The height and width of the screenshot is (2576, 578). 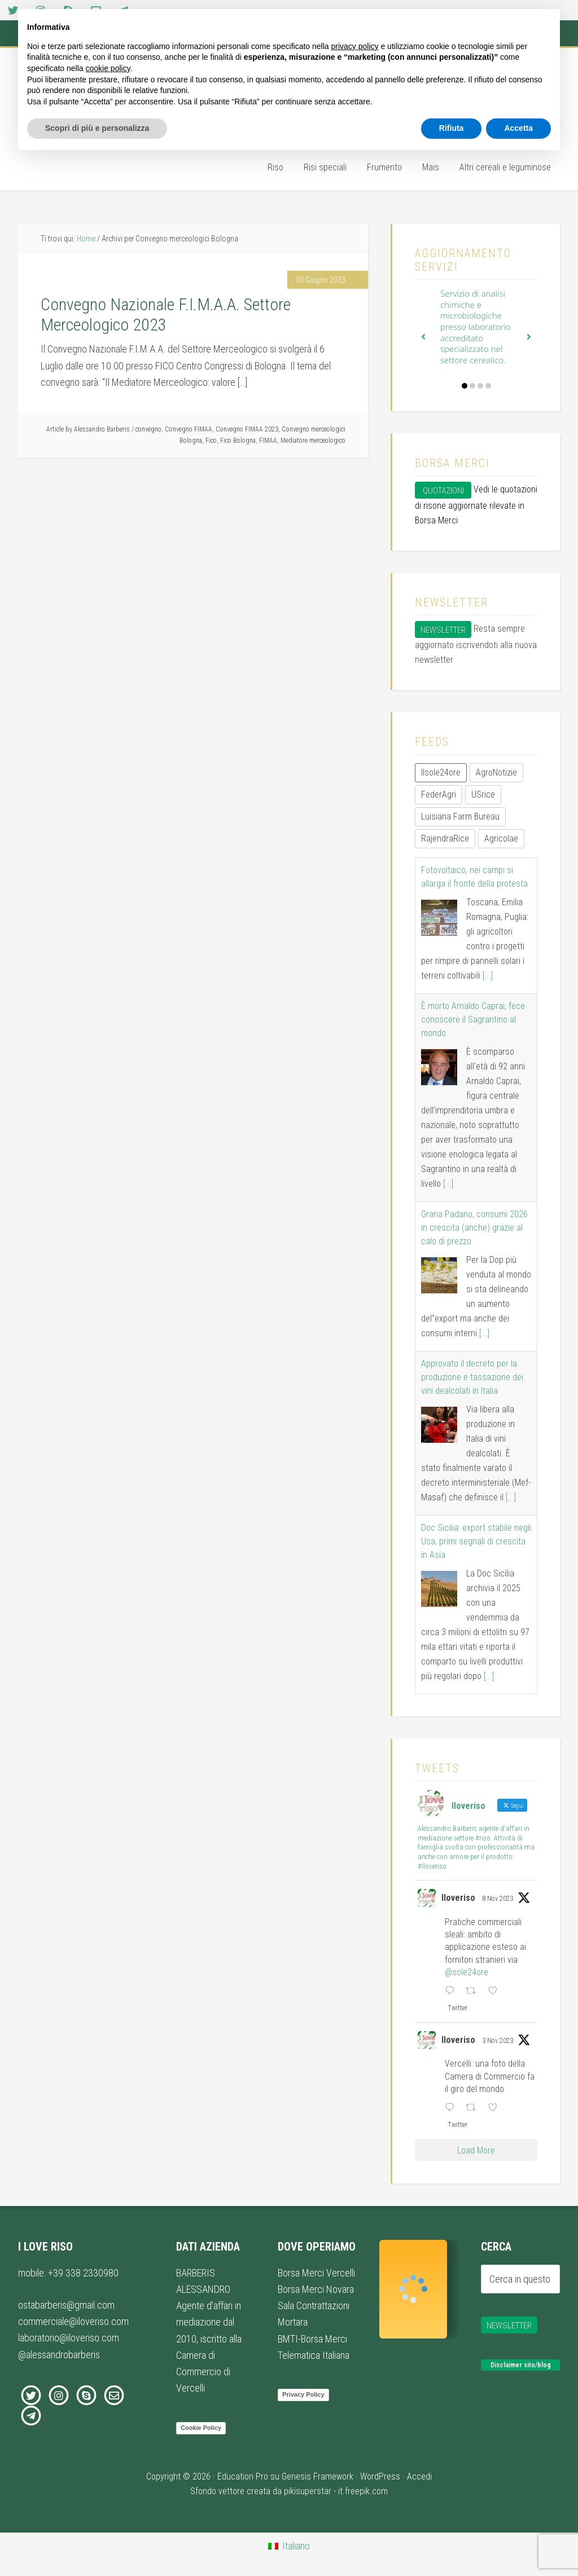 What do you see at coordinates (289, 2491) in the screenshot?
I see `Sfondo vettore creata da pikisuperstar - it.freepik.com` at bounding box center [289, 2491].